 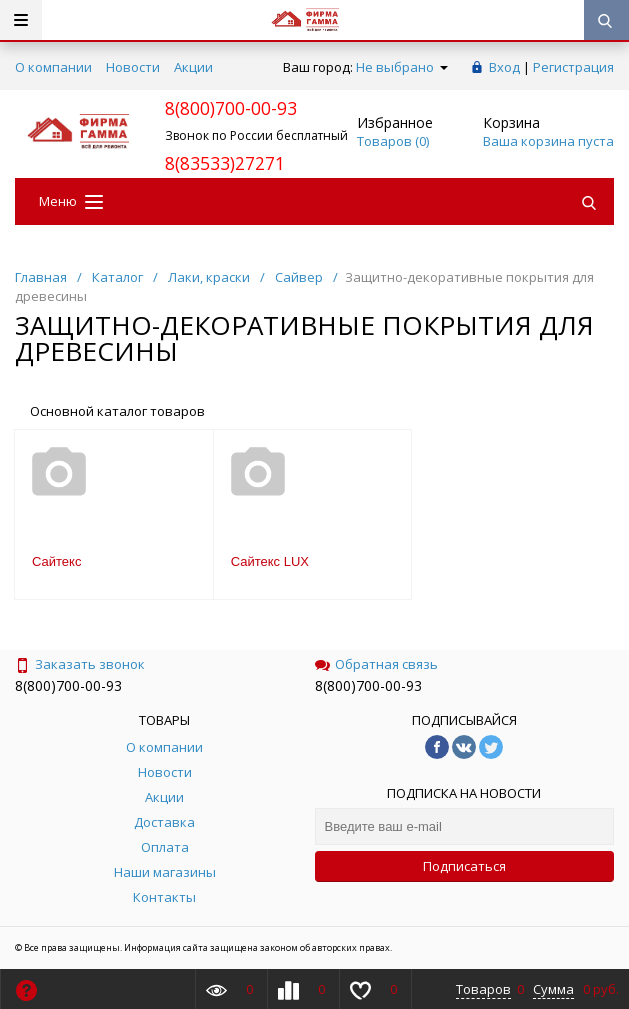 What do you see at coordinates (68, 685) in the screenshot?
I see `8(800)700-00-93` at bounding box center [68, 685].